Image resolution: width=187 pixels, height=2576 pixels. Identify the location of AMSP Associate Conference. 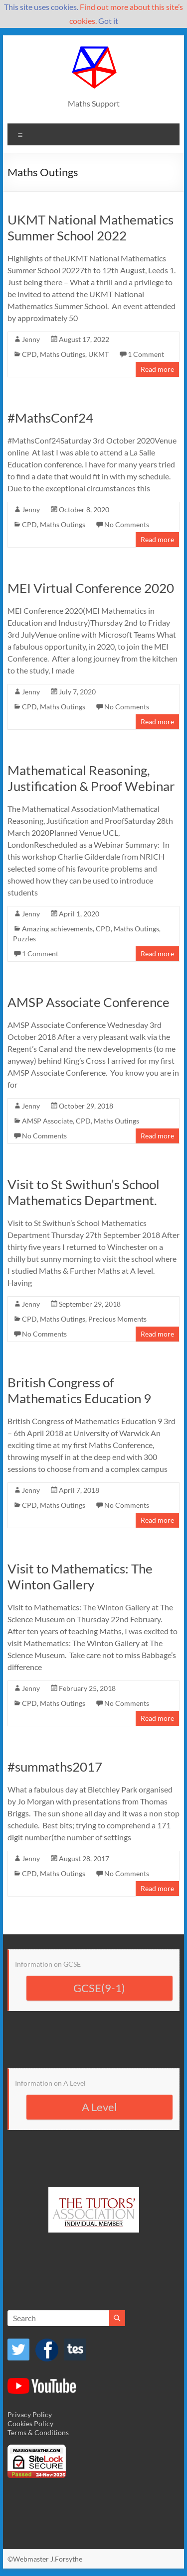
(88, 1002).